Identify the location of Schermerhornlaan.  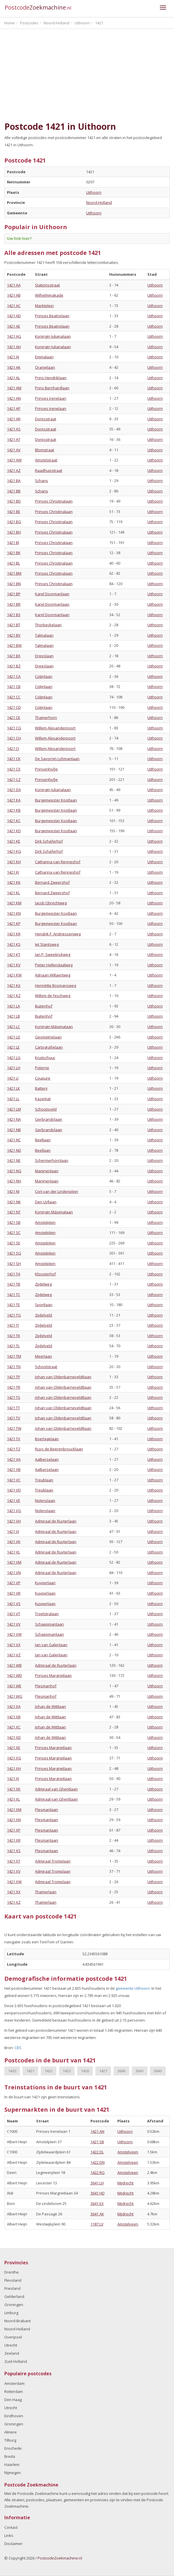
(51, 1160).